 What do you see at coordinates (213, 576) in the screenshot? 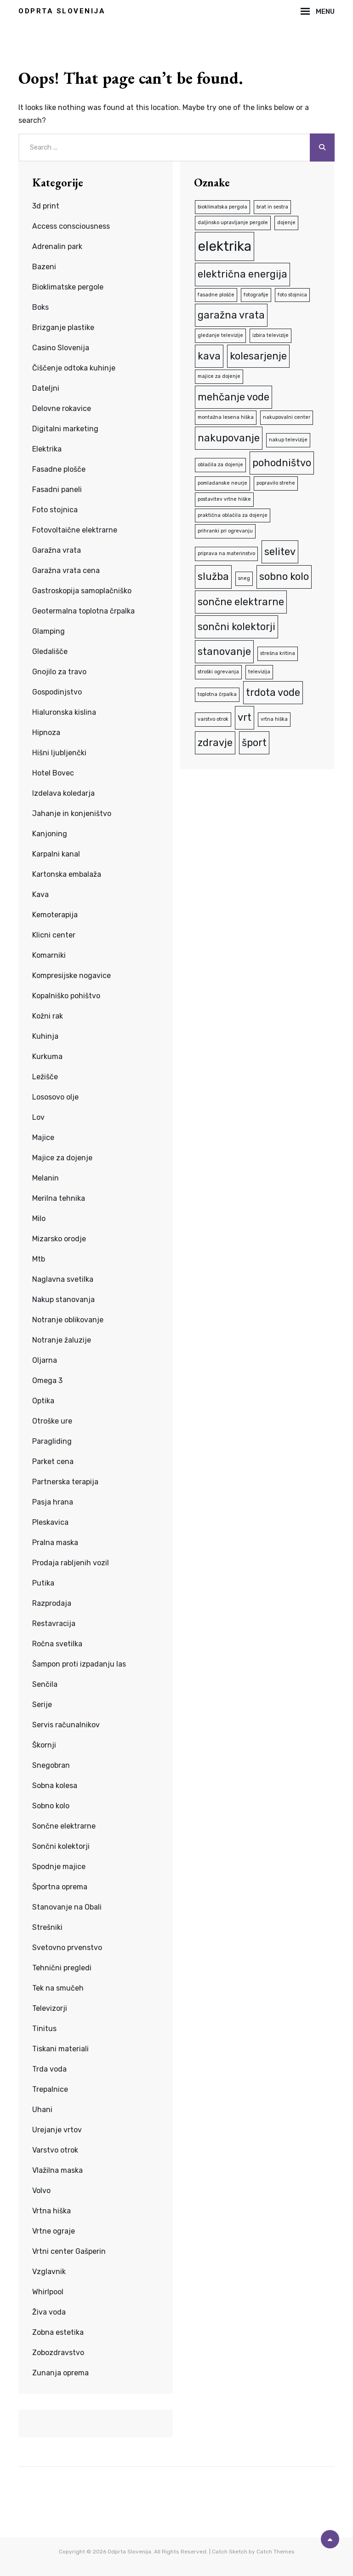
I see `služba [služba (2 predmeta)]` at bounding box center [213, 576].